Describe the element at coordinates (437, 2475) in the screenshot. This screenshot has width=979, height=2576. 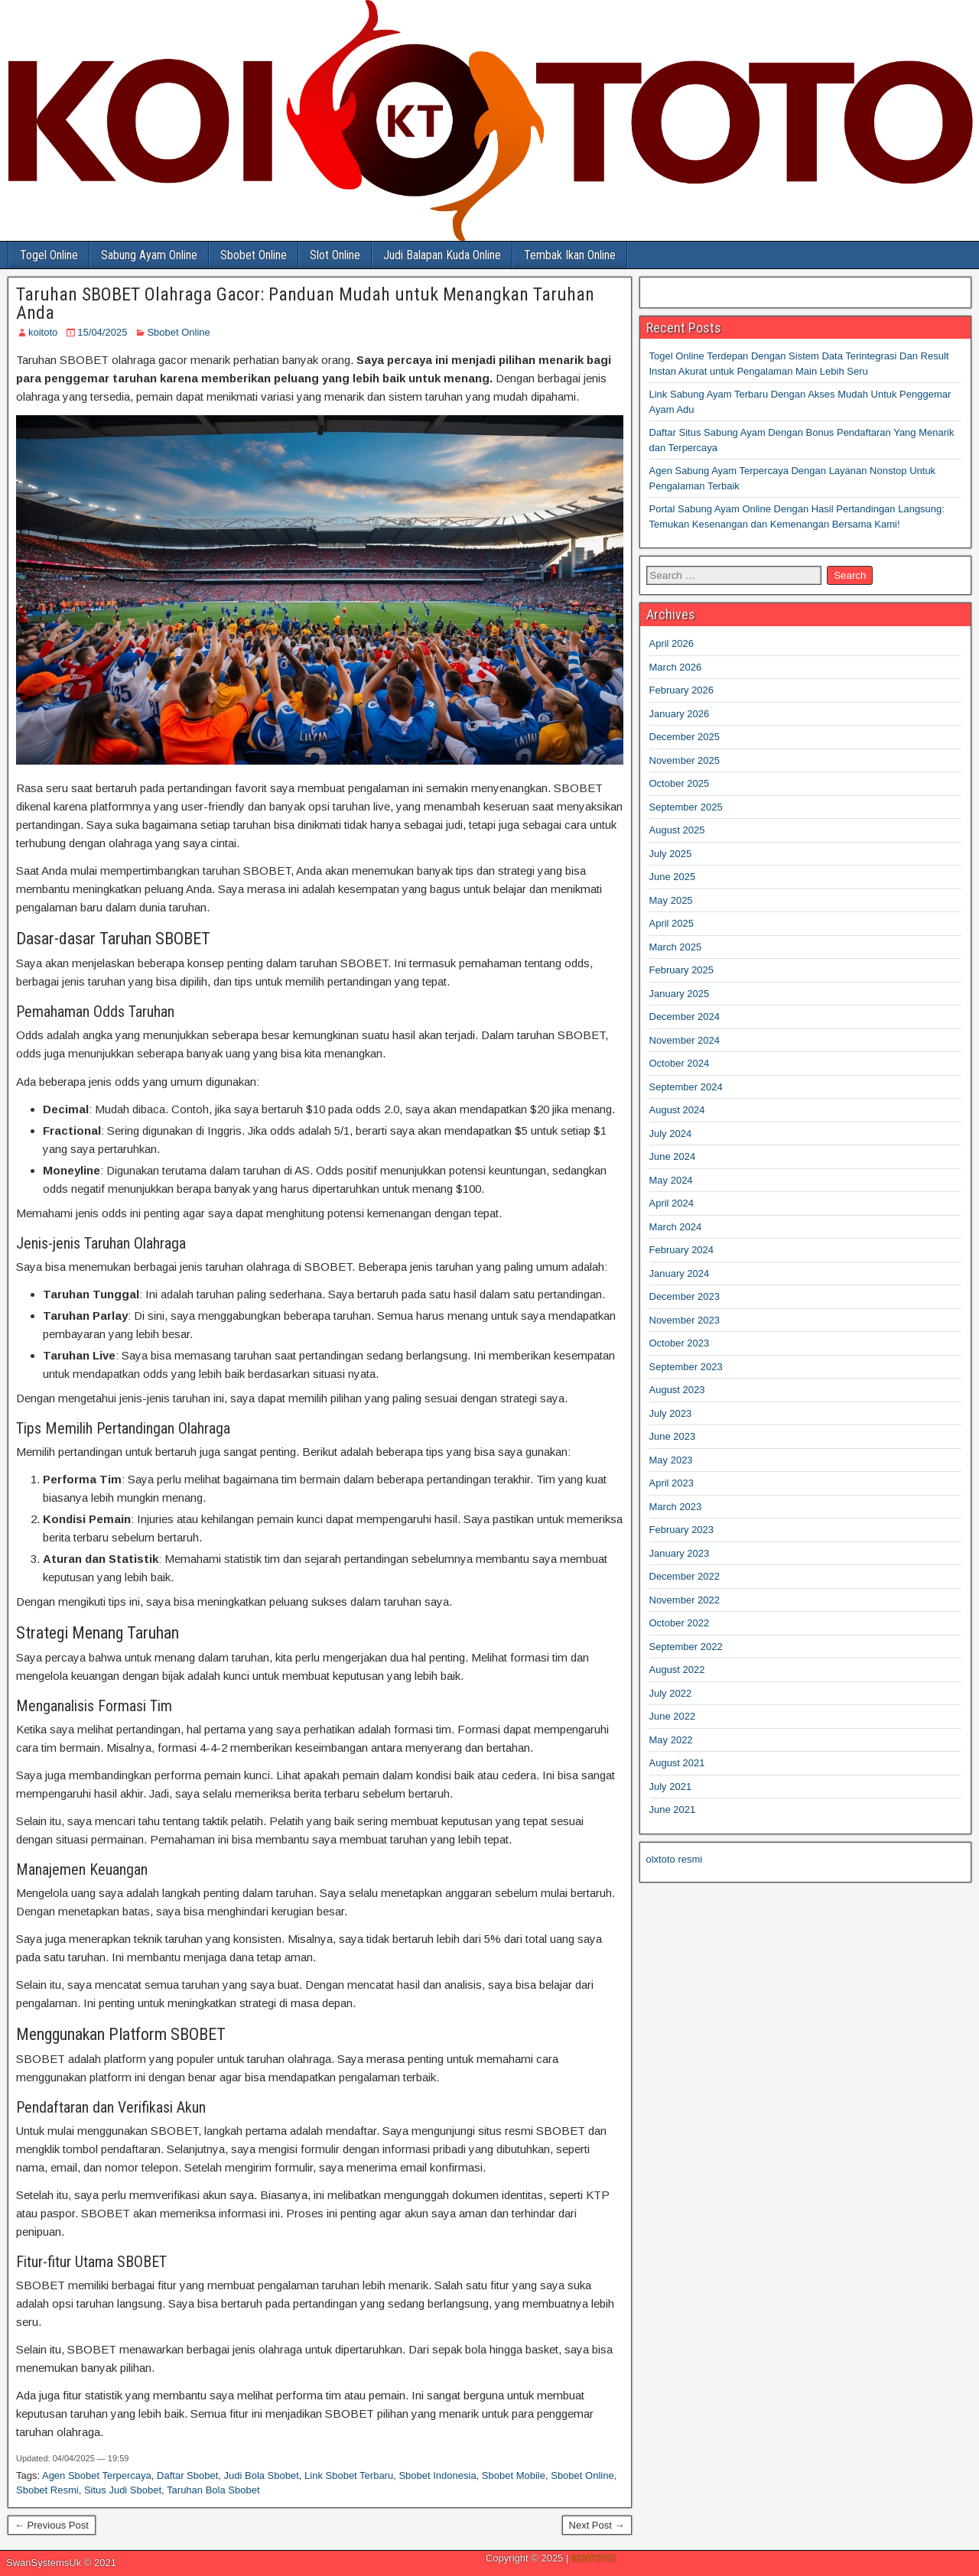
I see `Sbobet Indonesia` at that location.